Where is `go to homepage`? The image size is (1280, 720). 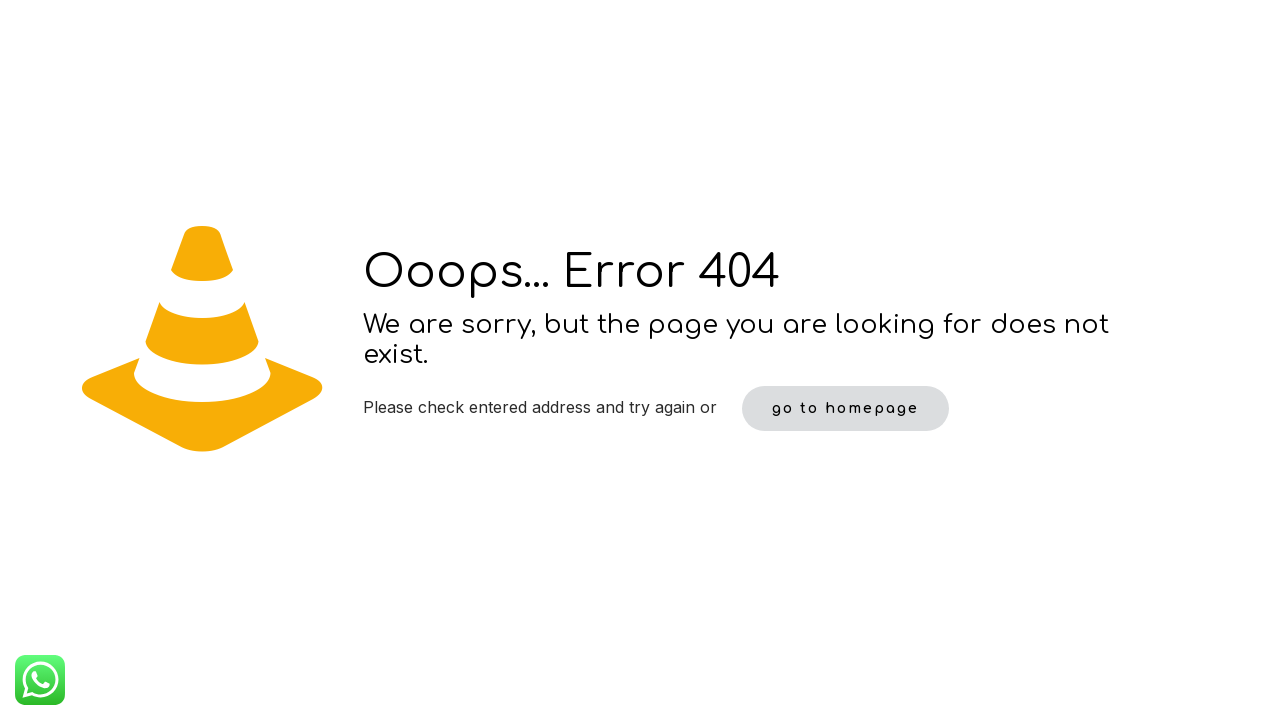 go to homepage is located at coordinates (845, 408).